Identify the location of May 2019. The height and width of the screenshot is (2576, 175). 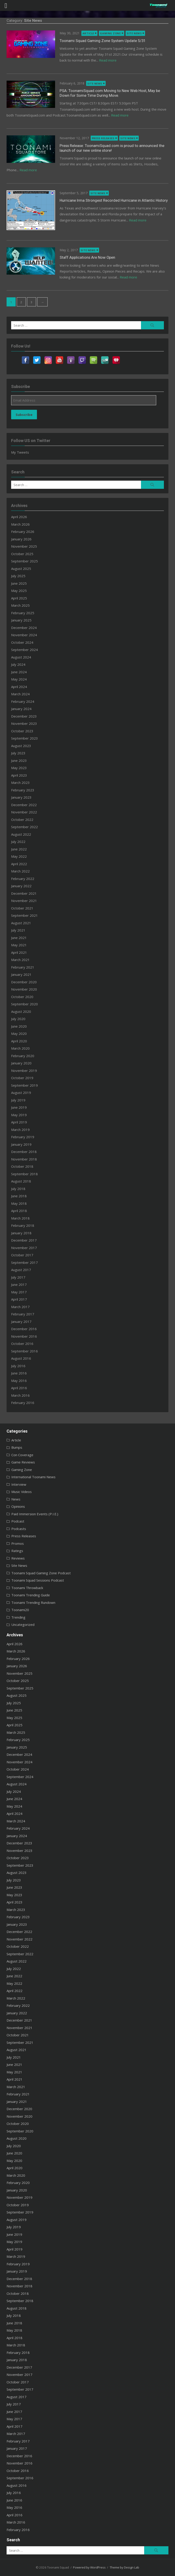
(19, 1115).